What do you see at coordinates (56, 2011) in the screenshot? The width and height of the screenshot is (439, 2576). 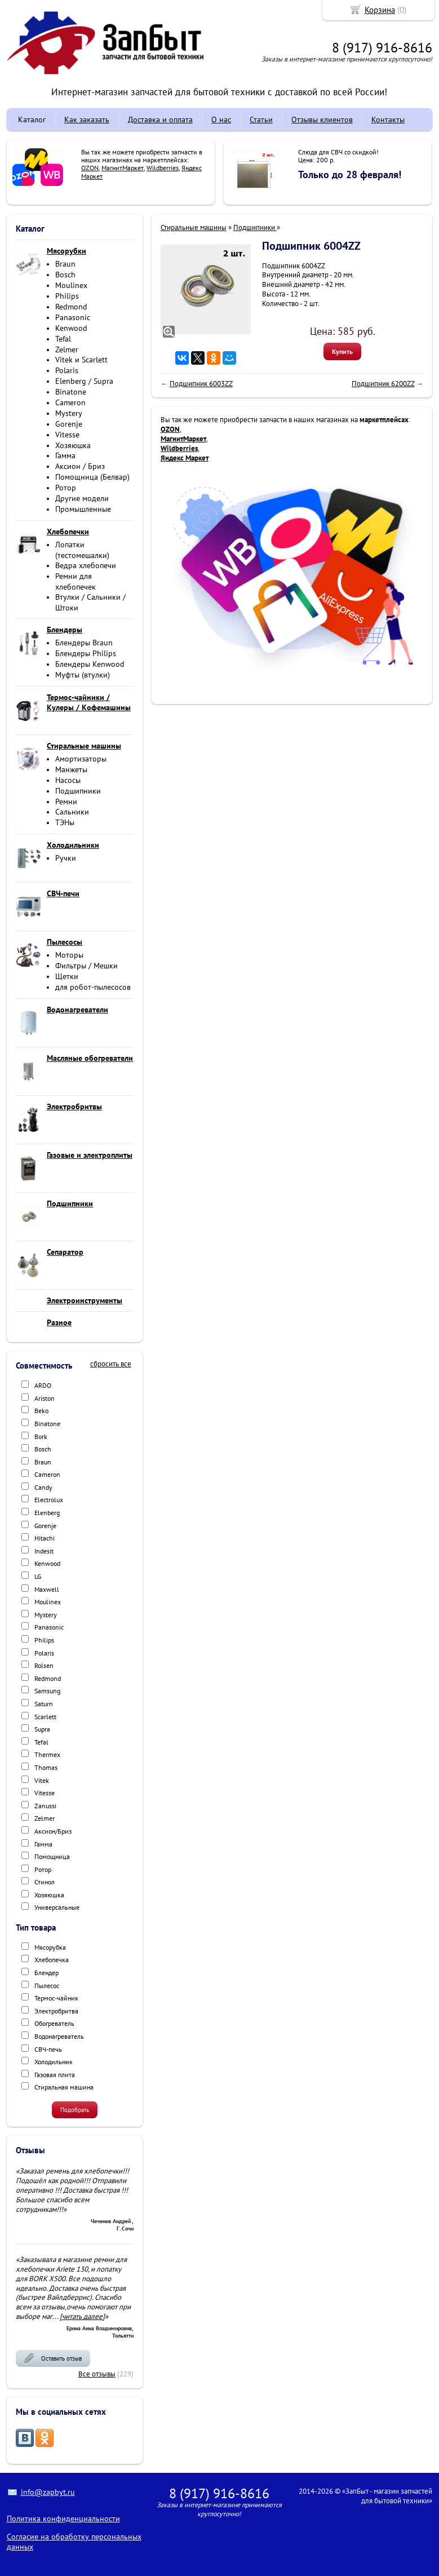 I see `Электробритва` at bounding box center [56, 2011].